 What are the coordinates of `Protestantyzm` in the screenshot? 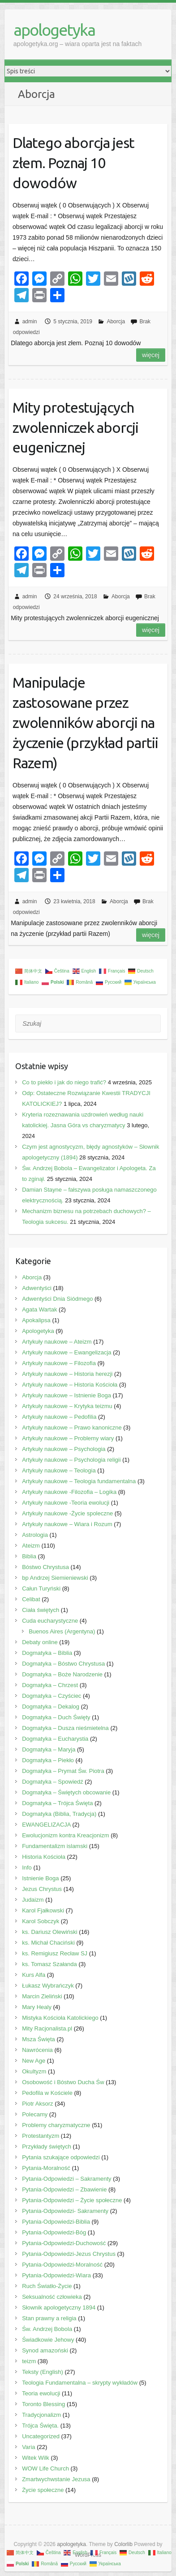 It's located at (40, 2135).